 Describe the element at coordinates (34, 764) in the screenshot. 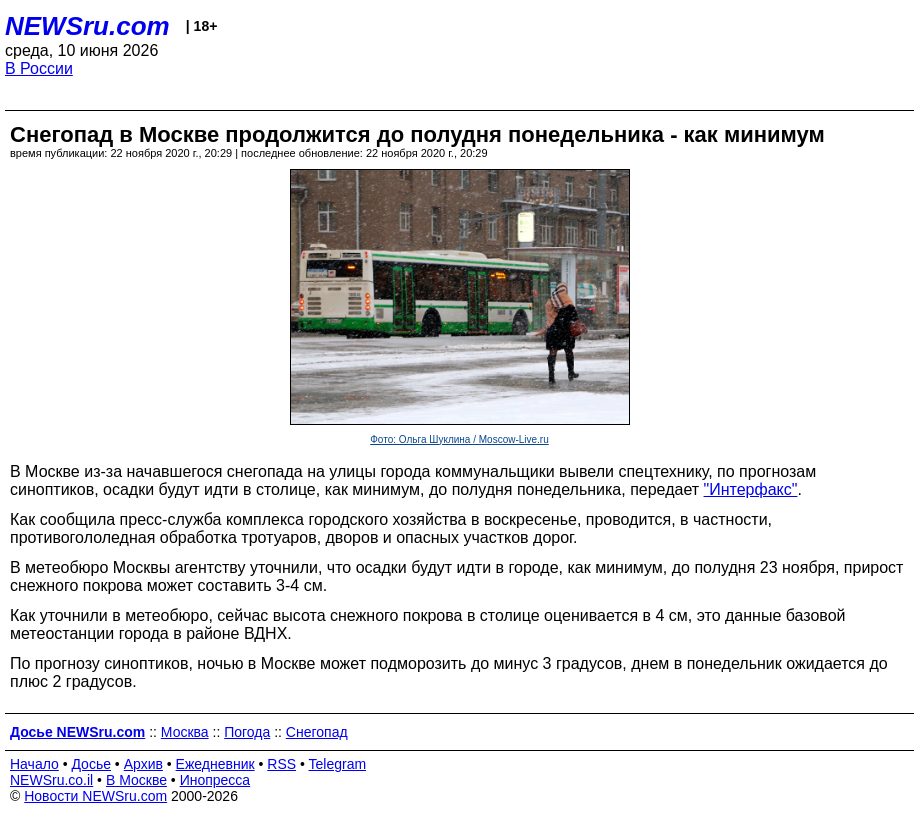

I see `Начало` at that location.